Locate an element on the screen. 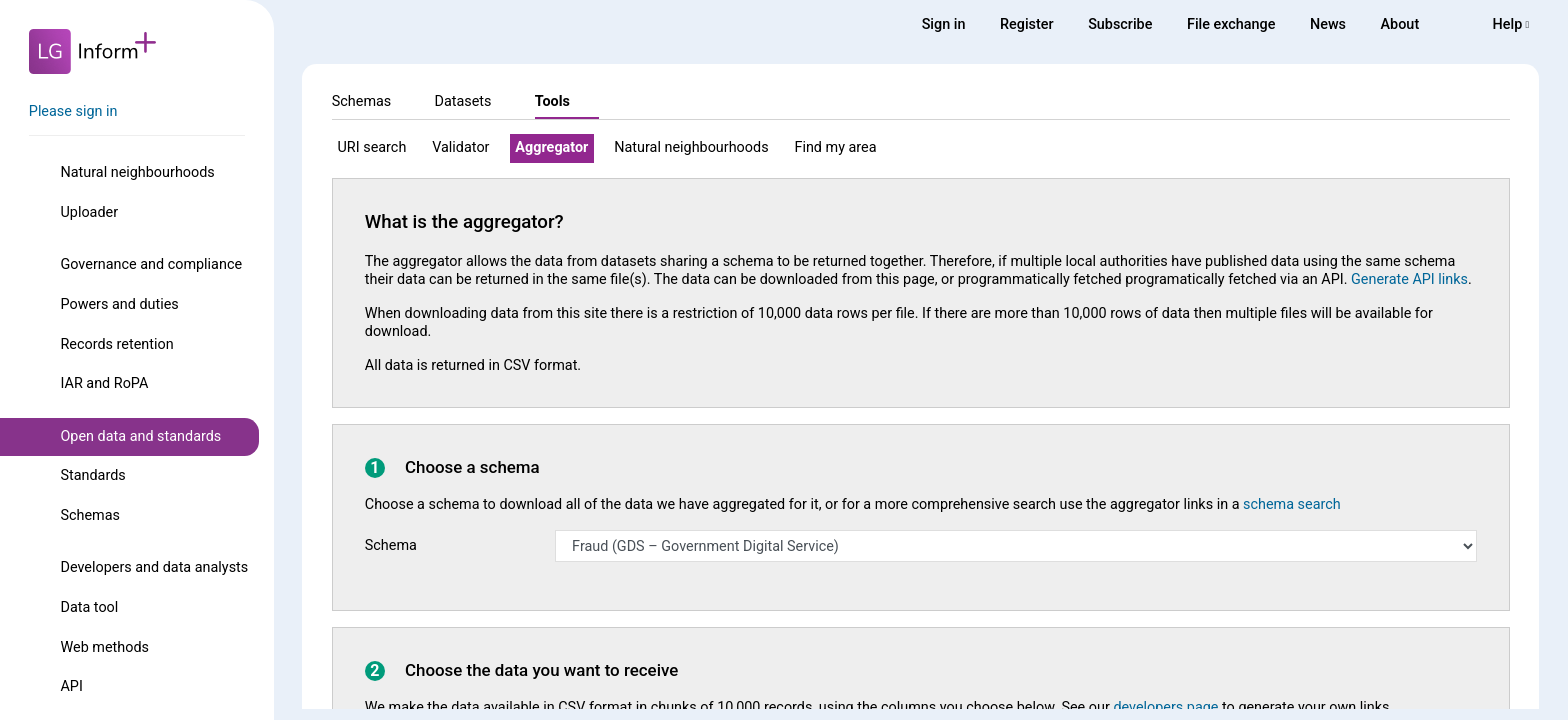 This screenshot has width=1568, height=720. Web methods is located at coordinates (104, 647).